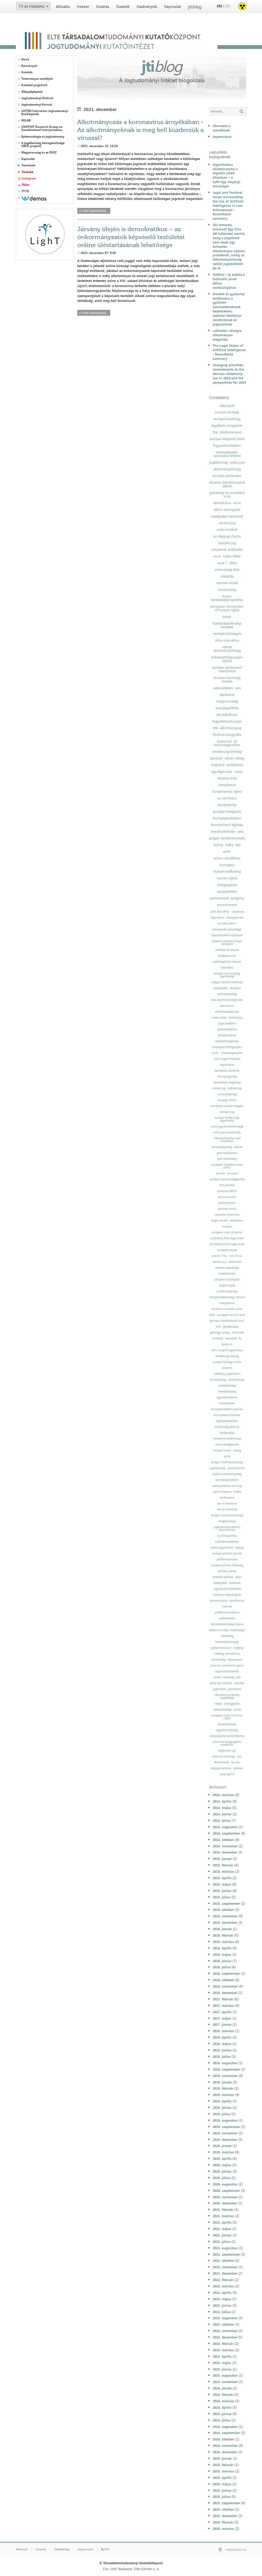 The image size is (262, 2576). Describe the element at coordinates (227, 1126) in the screenshot. I see `uniós jog sérthetetlensége` at that location.